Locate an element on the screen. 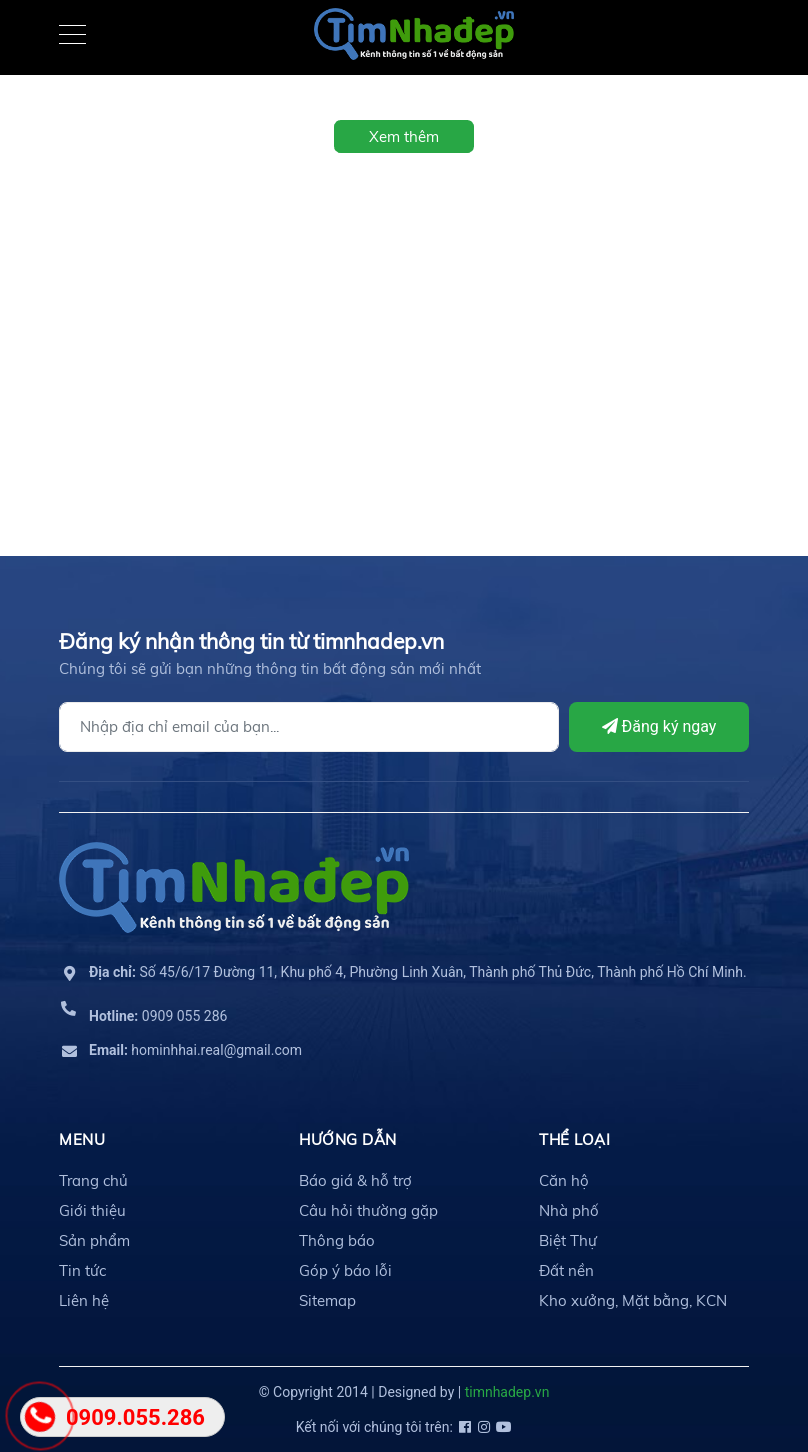 The image size is (808, 1452). Báo giá & hỗ trợ is located at coordinates (355, 1180).